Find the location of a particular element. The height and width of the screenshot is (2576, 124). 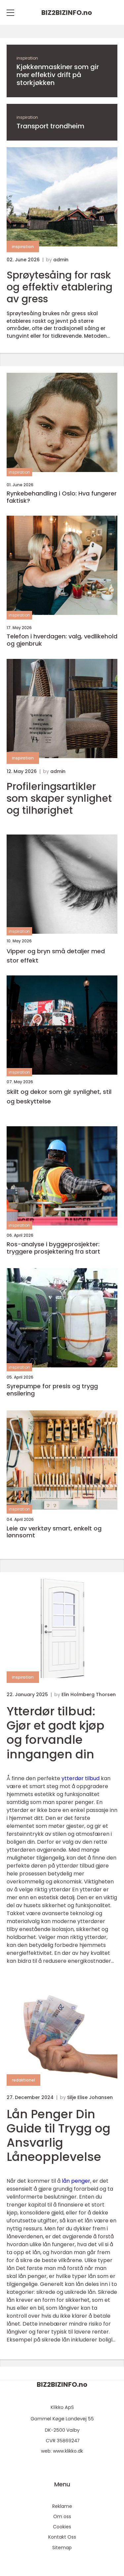

Kjøkkenmaskiner som gir mer effektiv drift på storkjøkken is located at coordinates (58, 75).